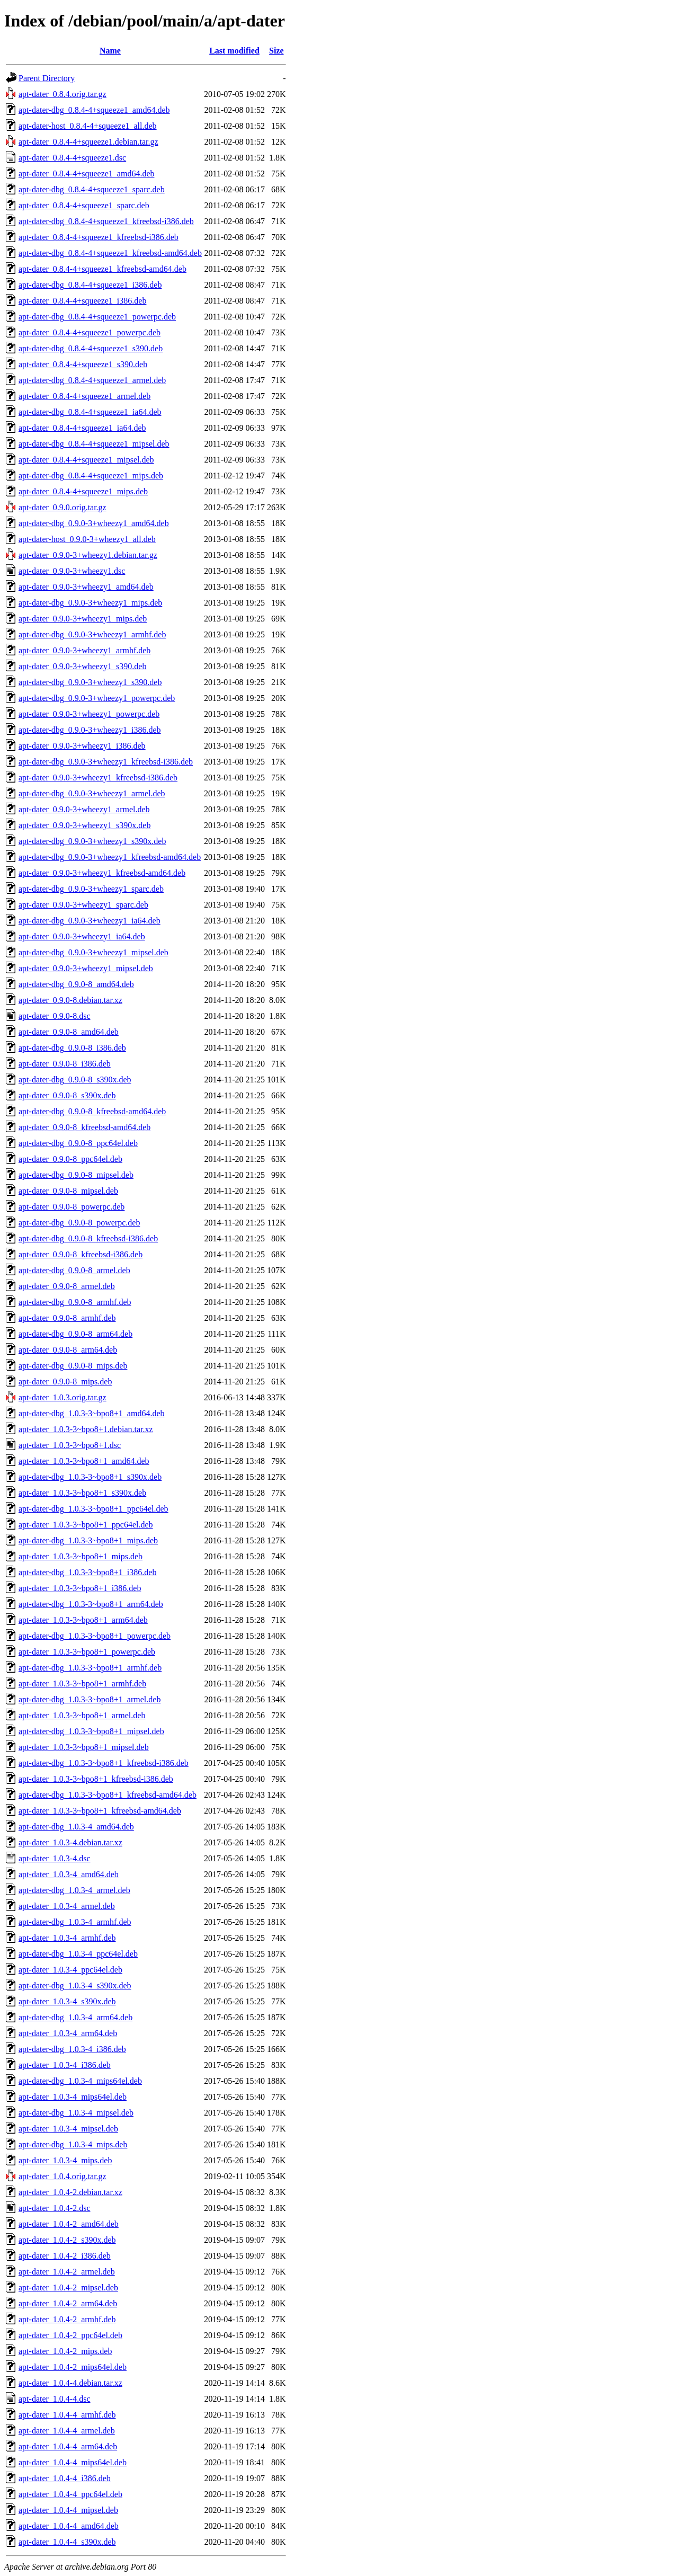 The height and width of the screenshot is (2576, 678). Describe the element at coordinates (55, 2208) in the screenshot. I see `apt-dater_1.0.4-2.dsc` at that location.